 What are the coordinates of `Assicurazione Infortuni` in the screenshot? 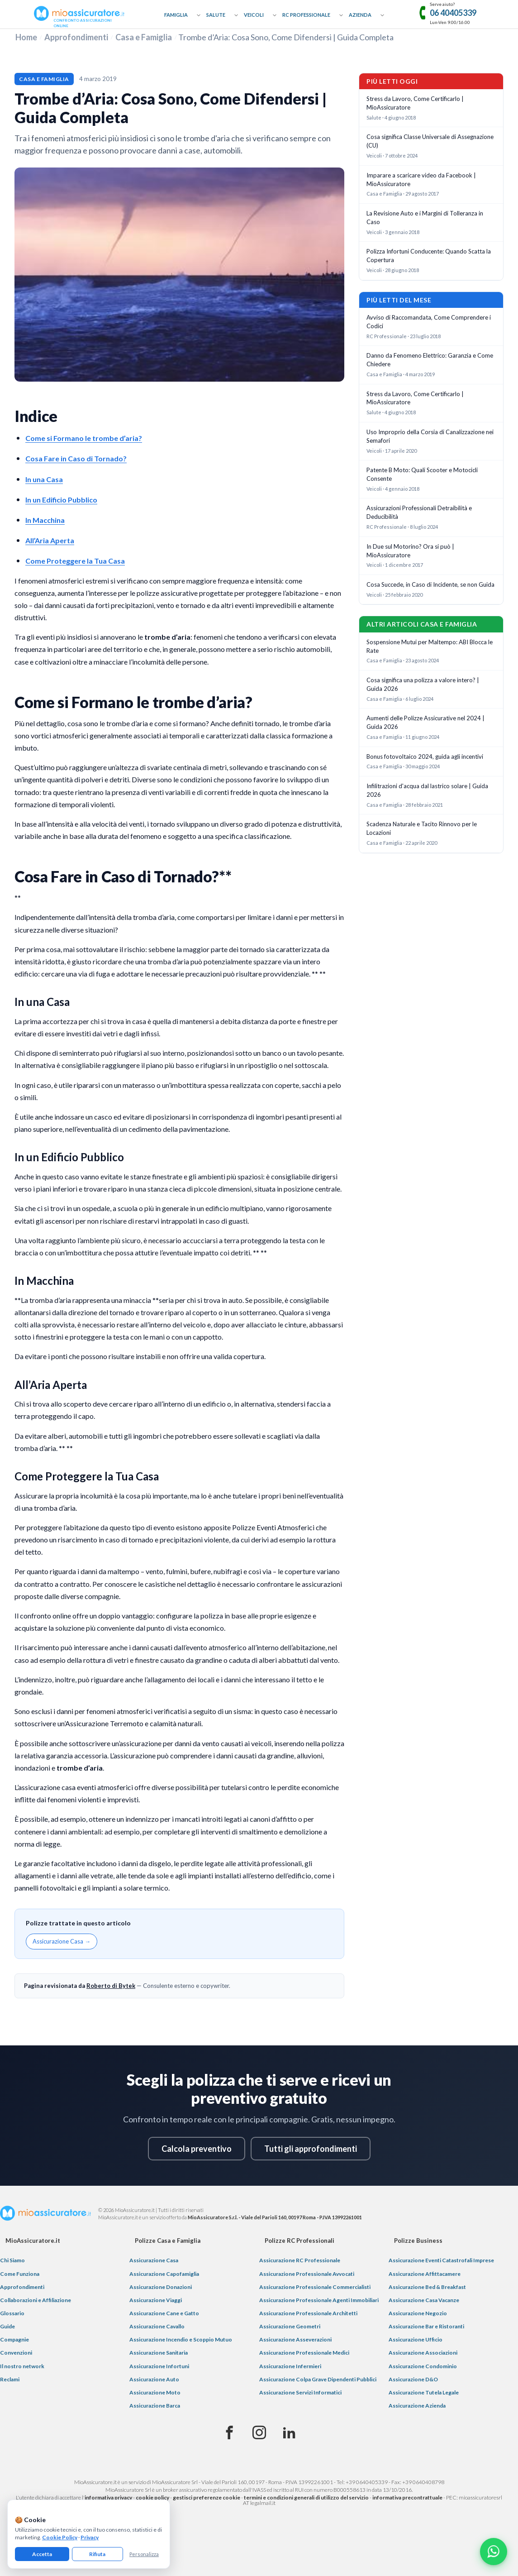 It's located at (159, 2366).